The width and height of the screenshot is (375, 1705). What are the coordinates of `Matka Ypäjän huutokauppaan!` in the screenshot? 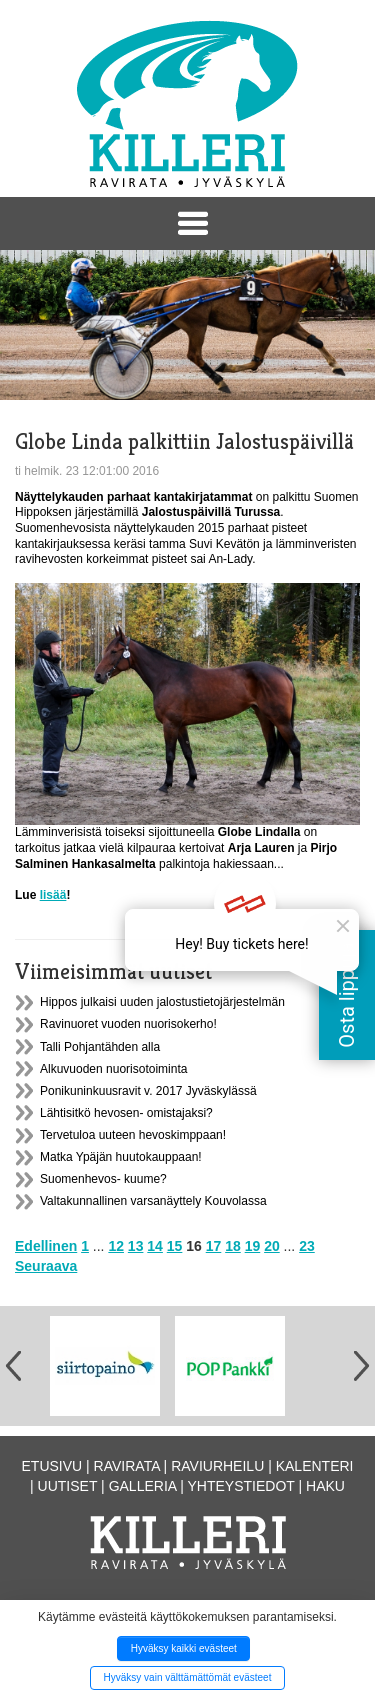 It's located at (121, 1157).